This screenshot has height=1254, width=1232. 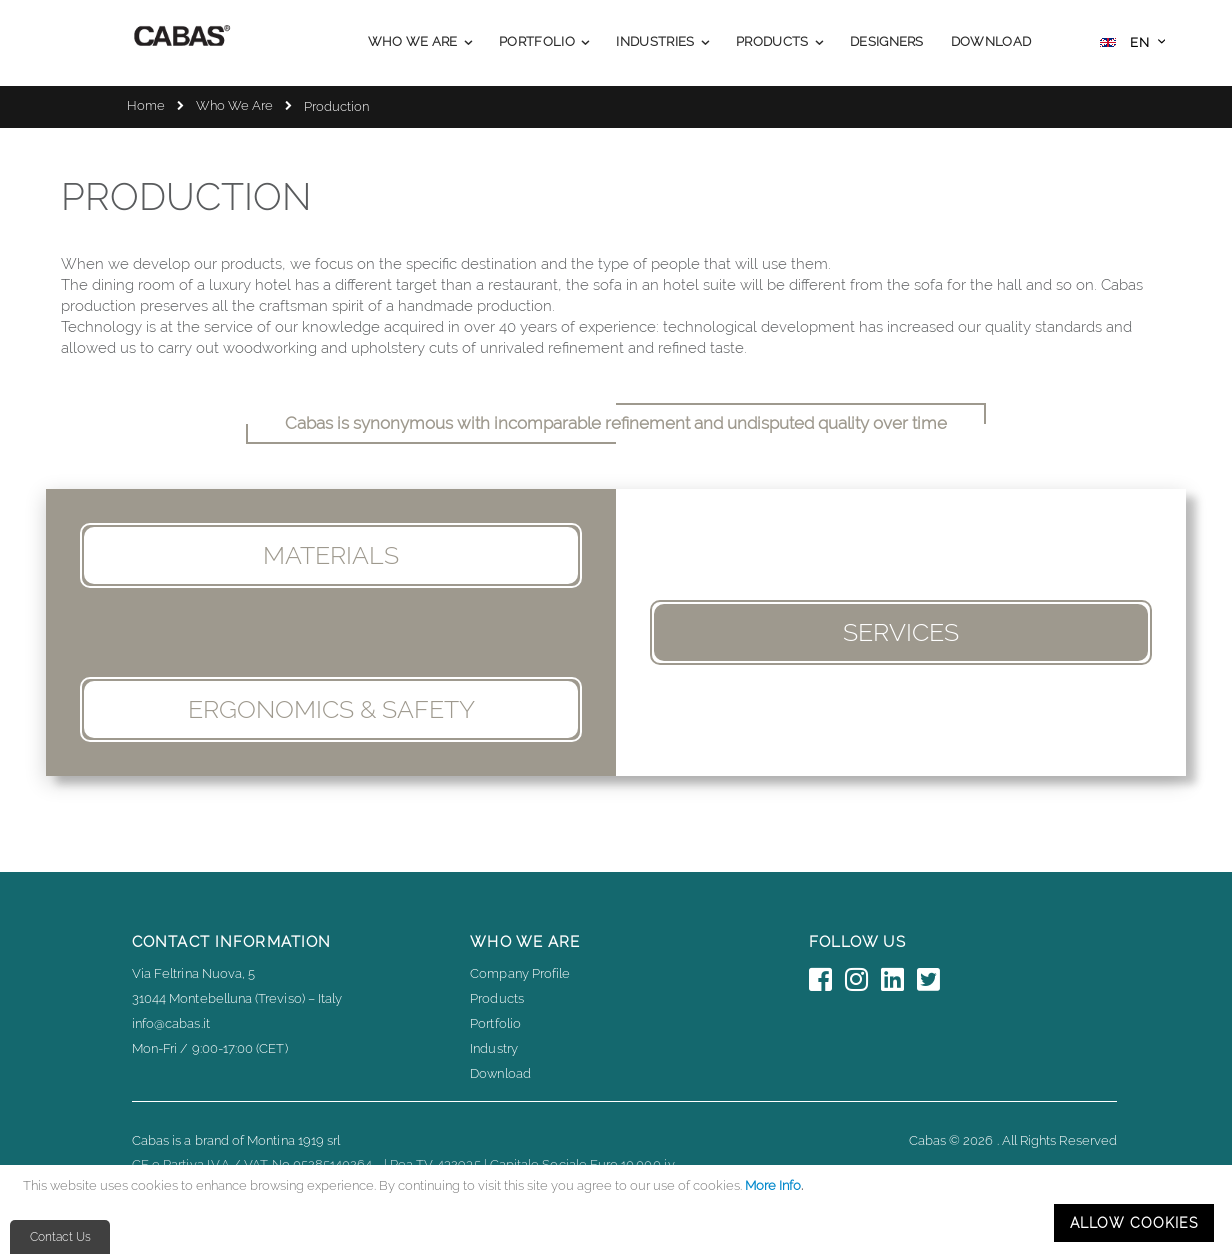 What do you see at coordinates (500, 1073) in the screenshot?
I see `Download` at bounding box center [500, 1073].